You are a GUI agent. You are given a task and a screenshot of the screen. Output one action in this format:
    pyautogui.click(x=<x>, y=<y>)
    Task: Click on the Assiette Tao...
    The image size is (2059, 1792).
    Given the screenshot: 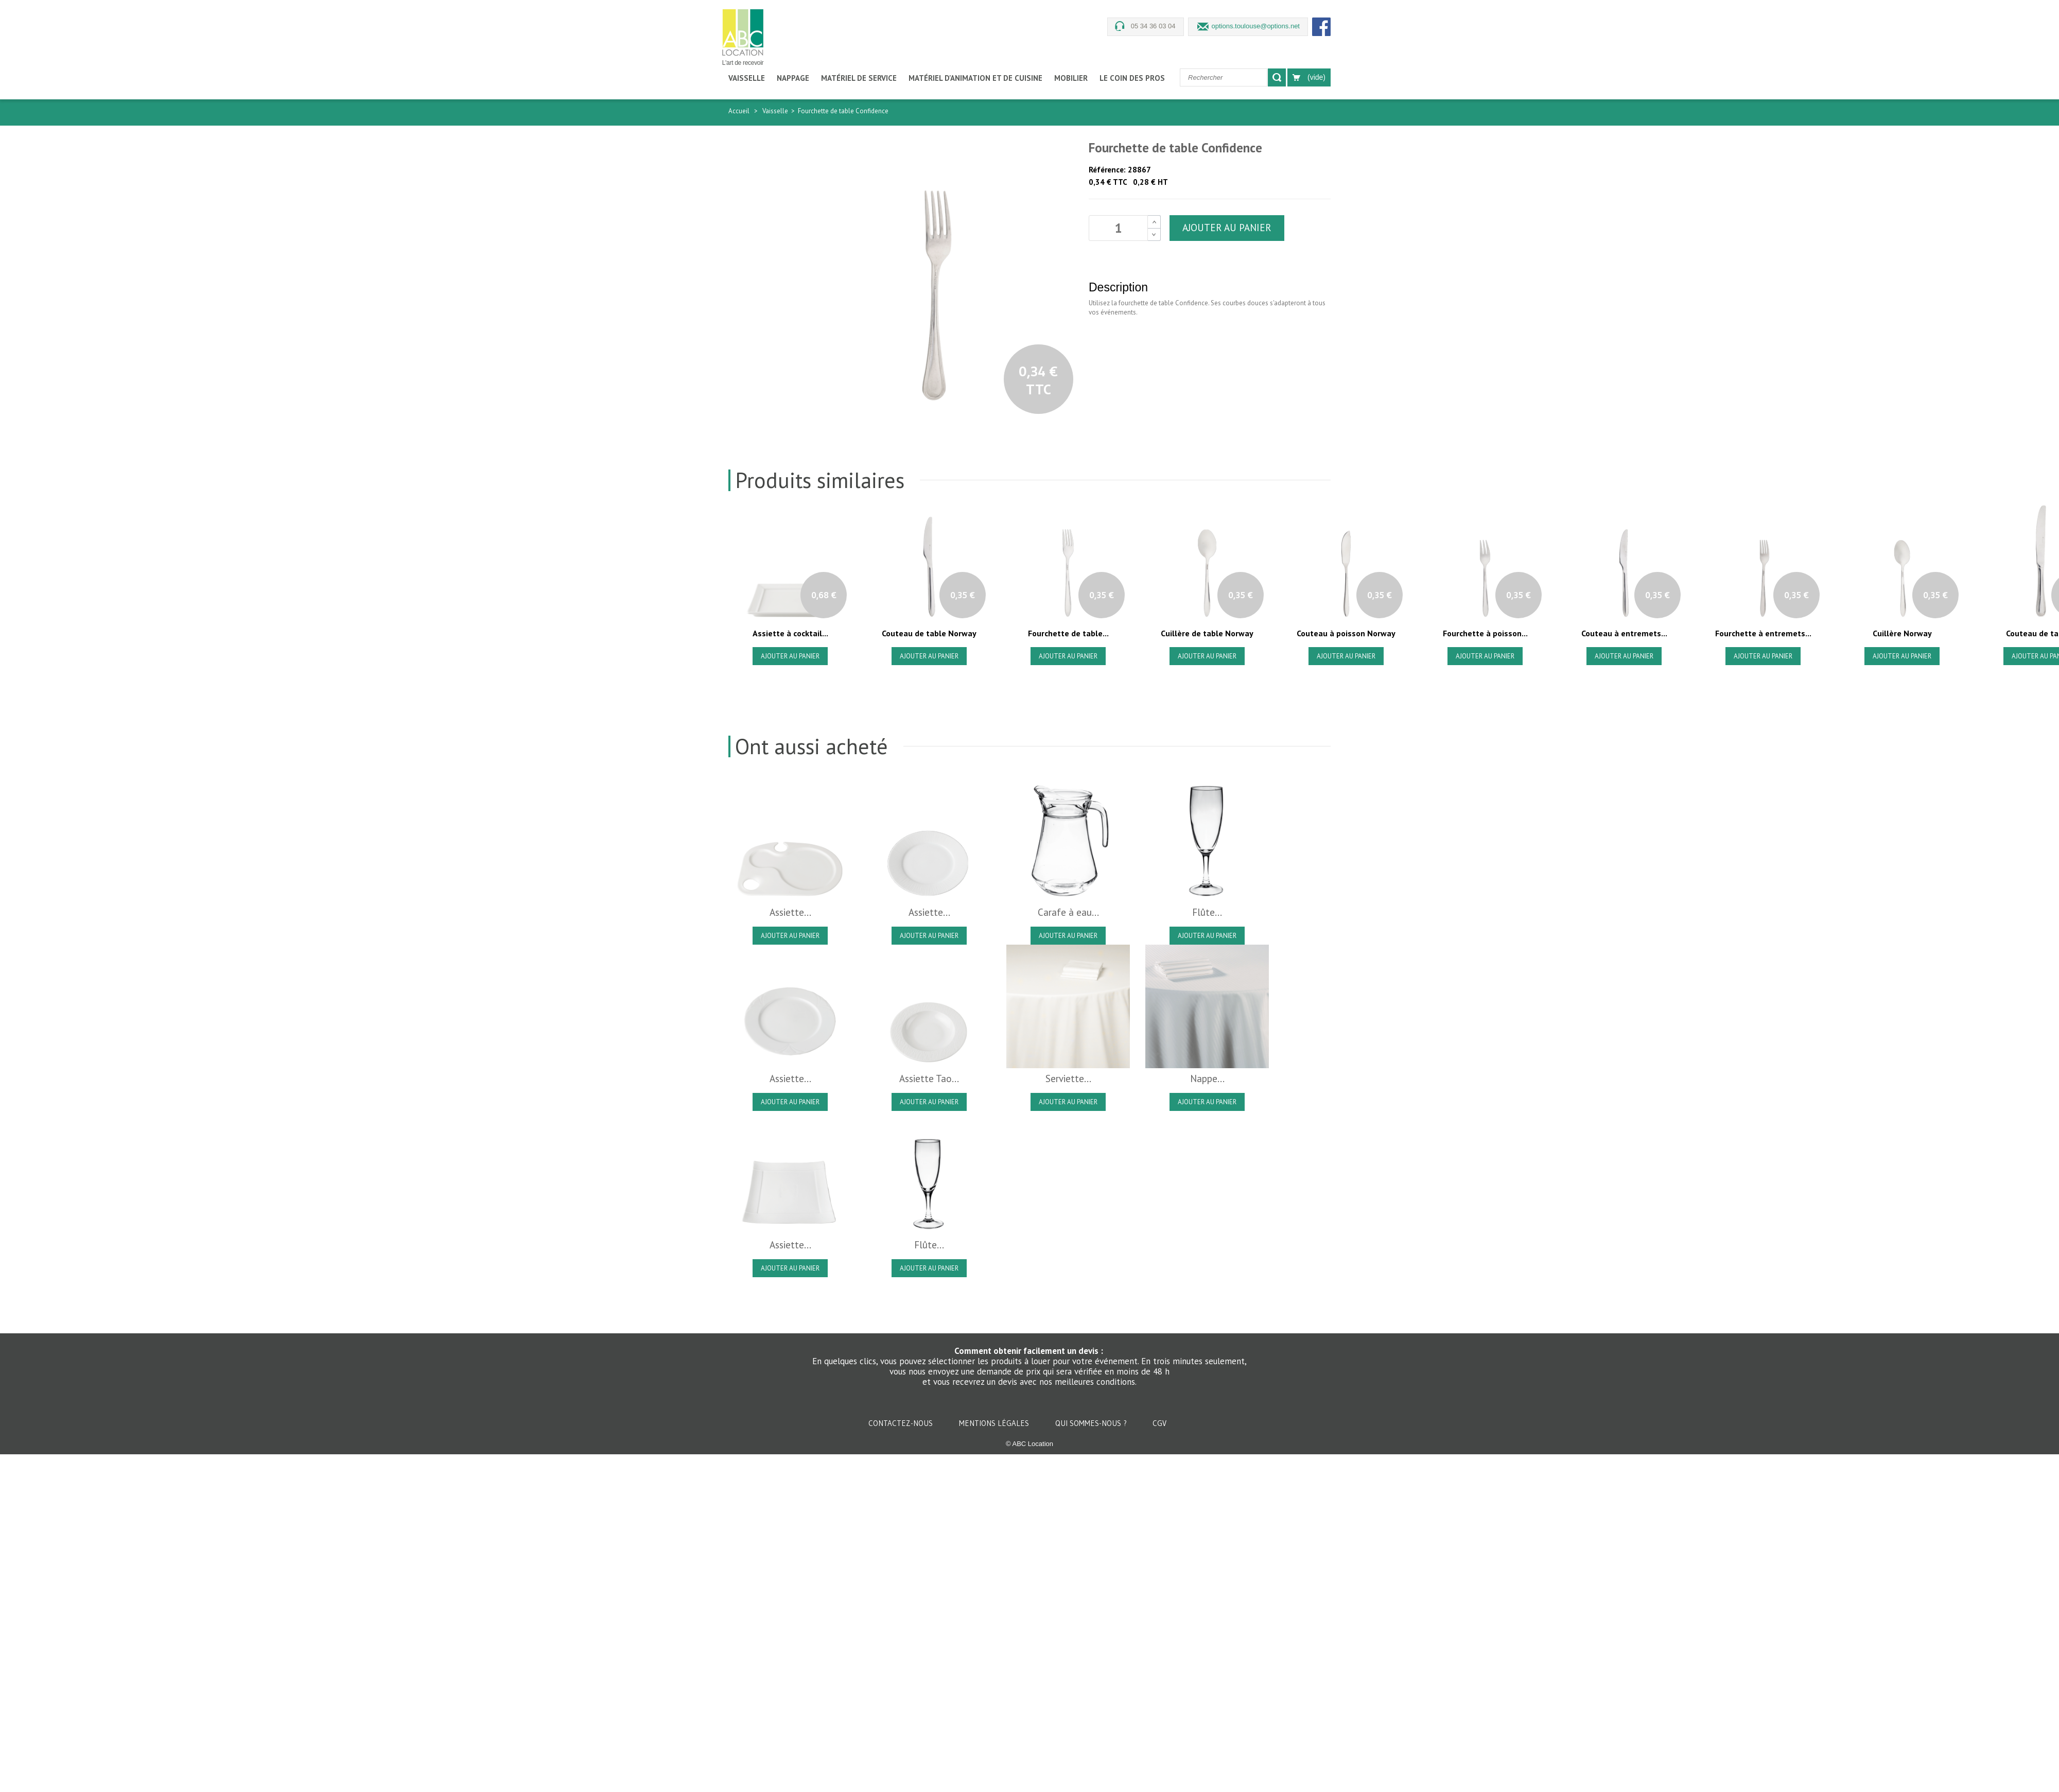 What is the action you would take?
    pyautogui.click(x=929, y=1078)
    